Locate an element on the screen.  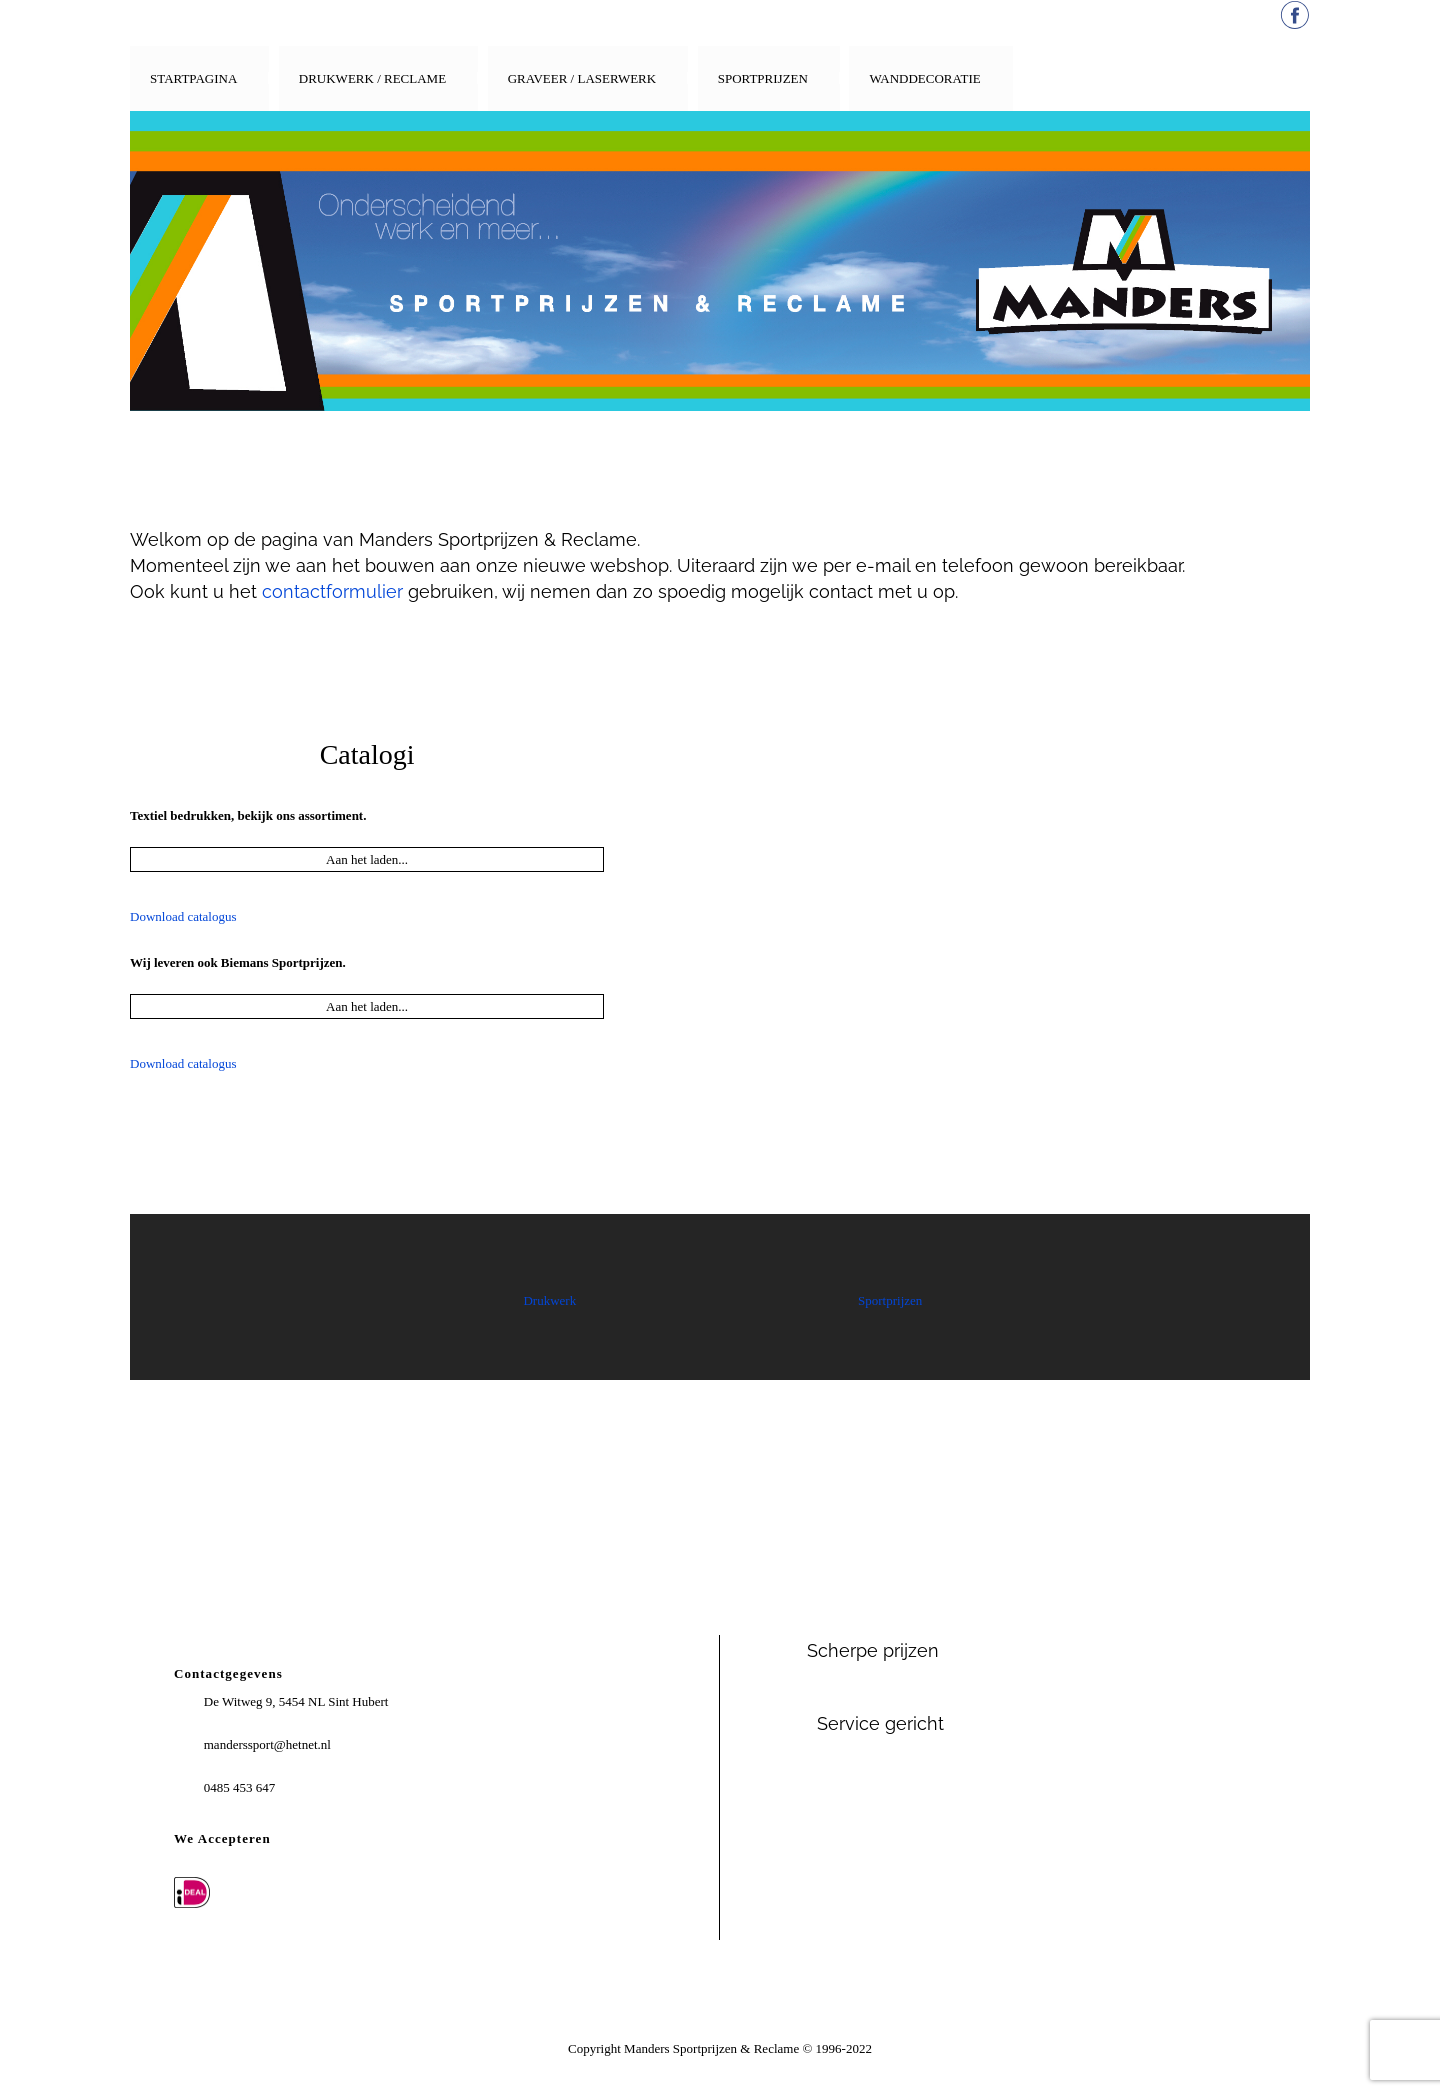
Startpagina is located at coordinates (193, 78).